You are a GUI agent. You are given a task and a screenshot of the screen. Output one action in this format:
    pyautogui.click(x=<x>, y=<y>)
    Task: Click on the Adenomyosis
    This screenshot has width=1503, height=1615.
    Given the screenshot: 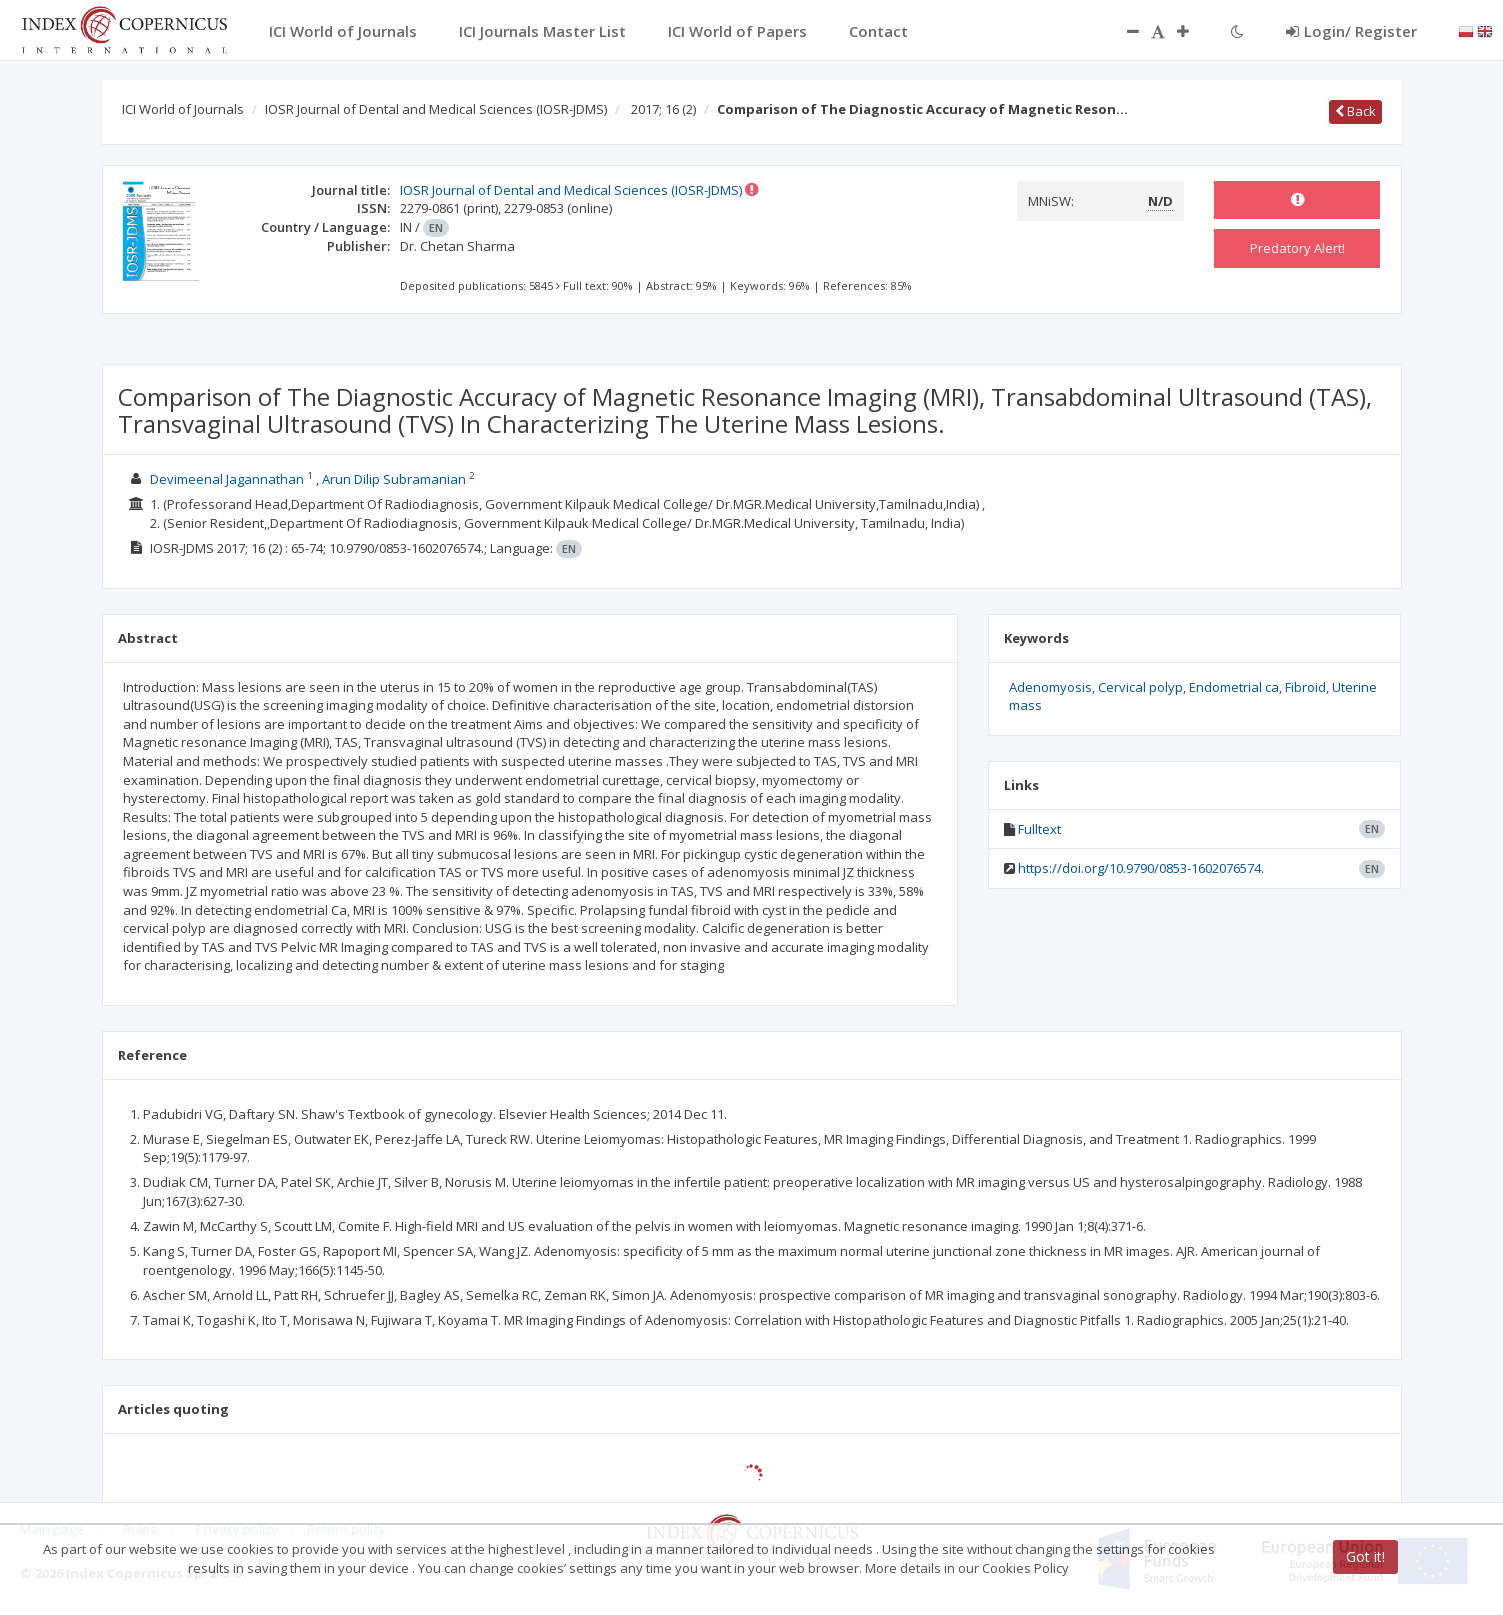 What is the action you would take?
    pyautogui.click(x=1050, y=687)
    